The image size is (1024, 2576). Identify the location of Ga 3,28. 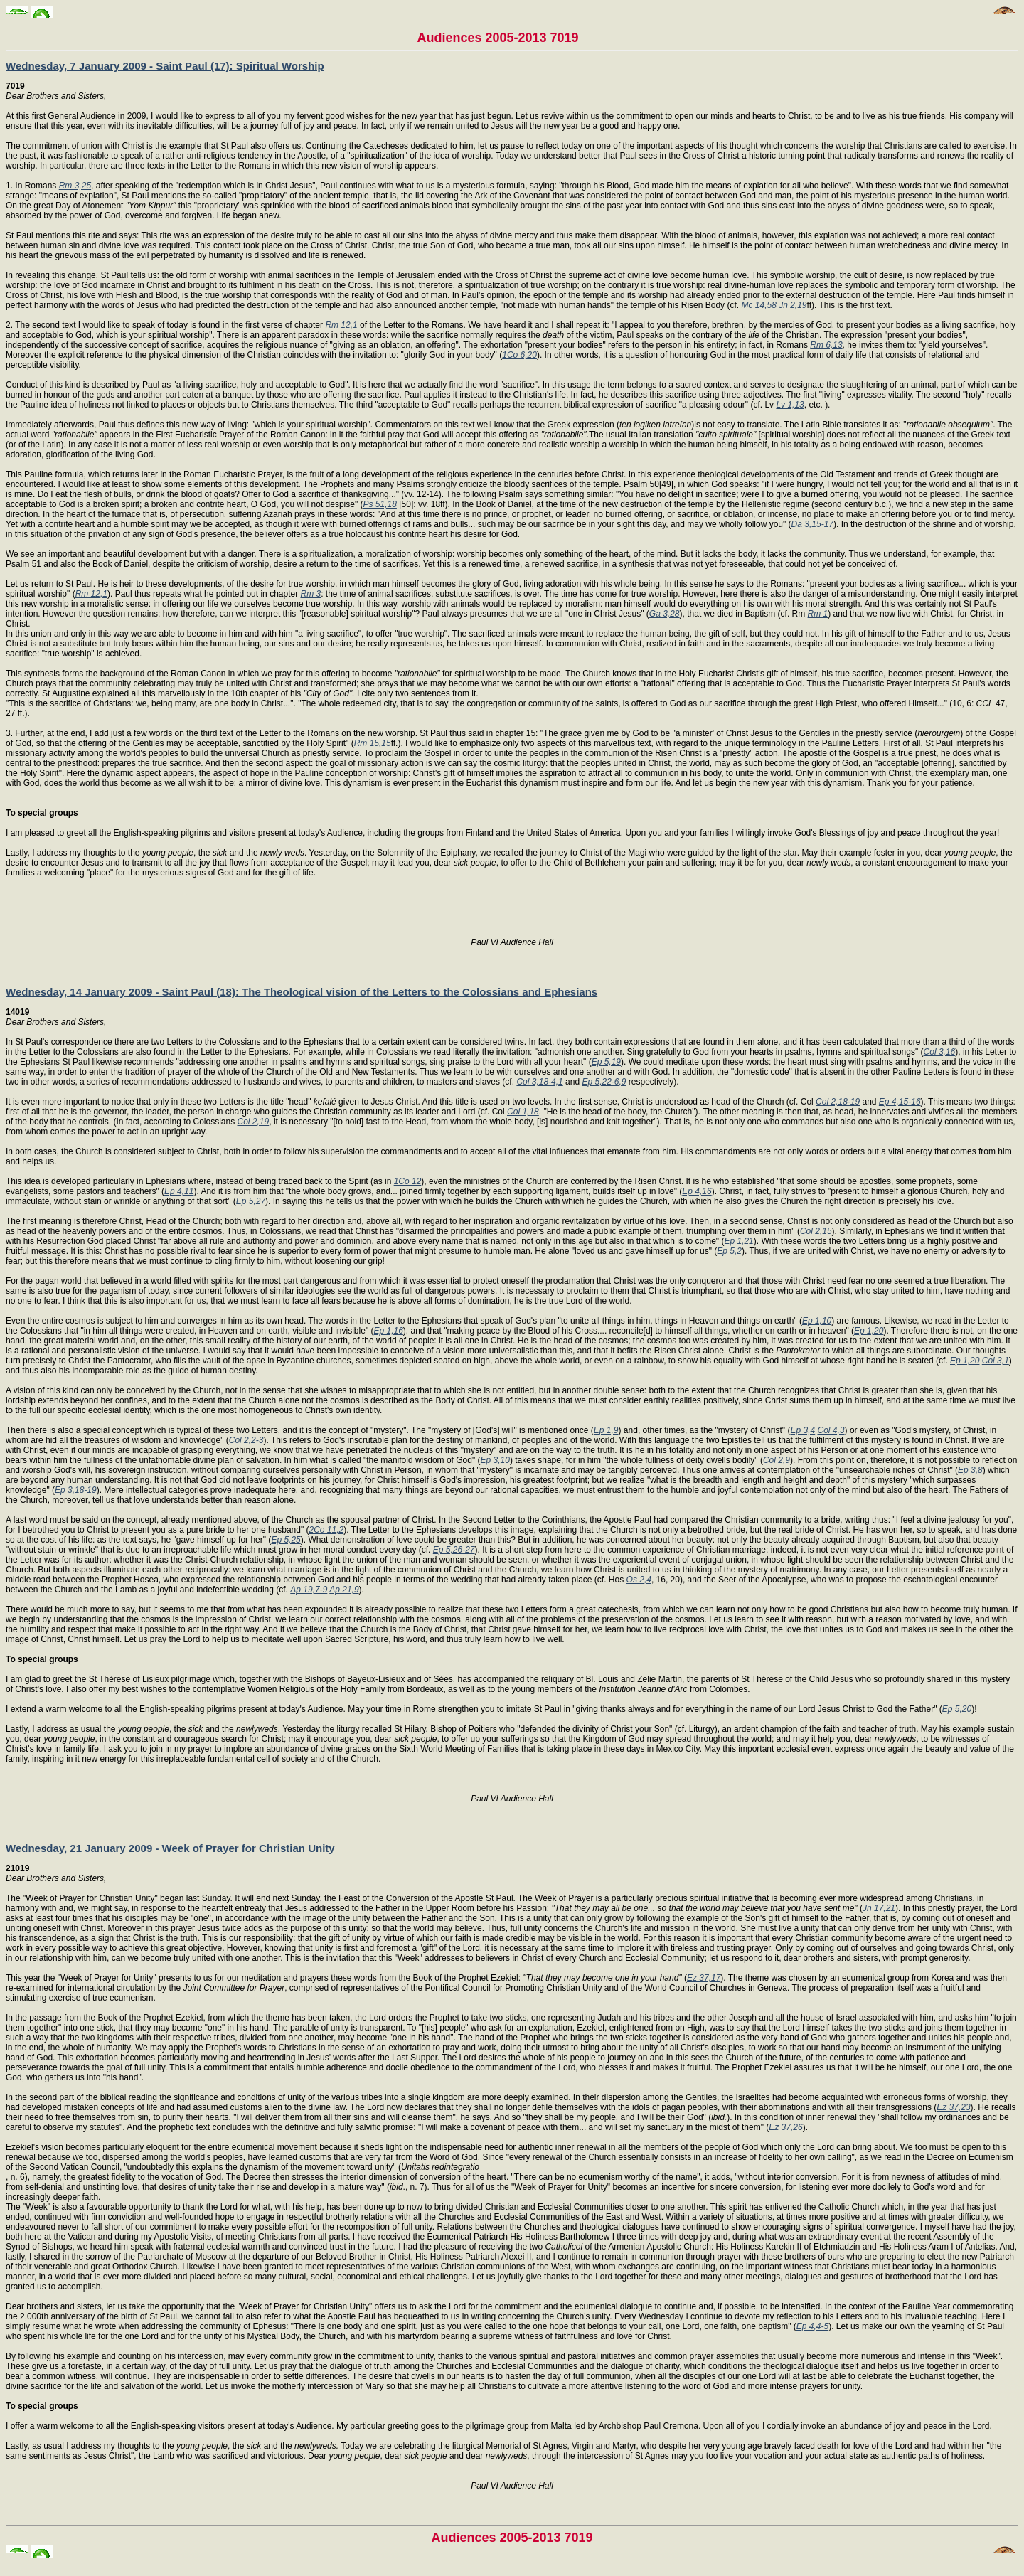
(664, 614).